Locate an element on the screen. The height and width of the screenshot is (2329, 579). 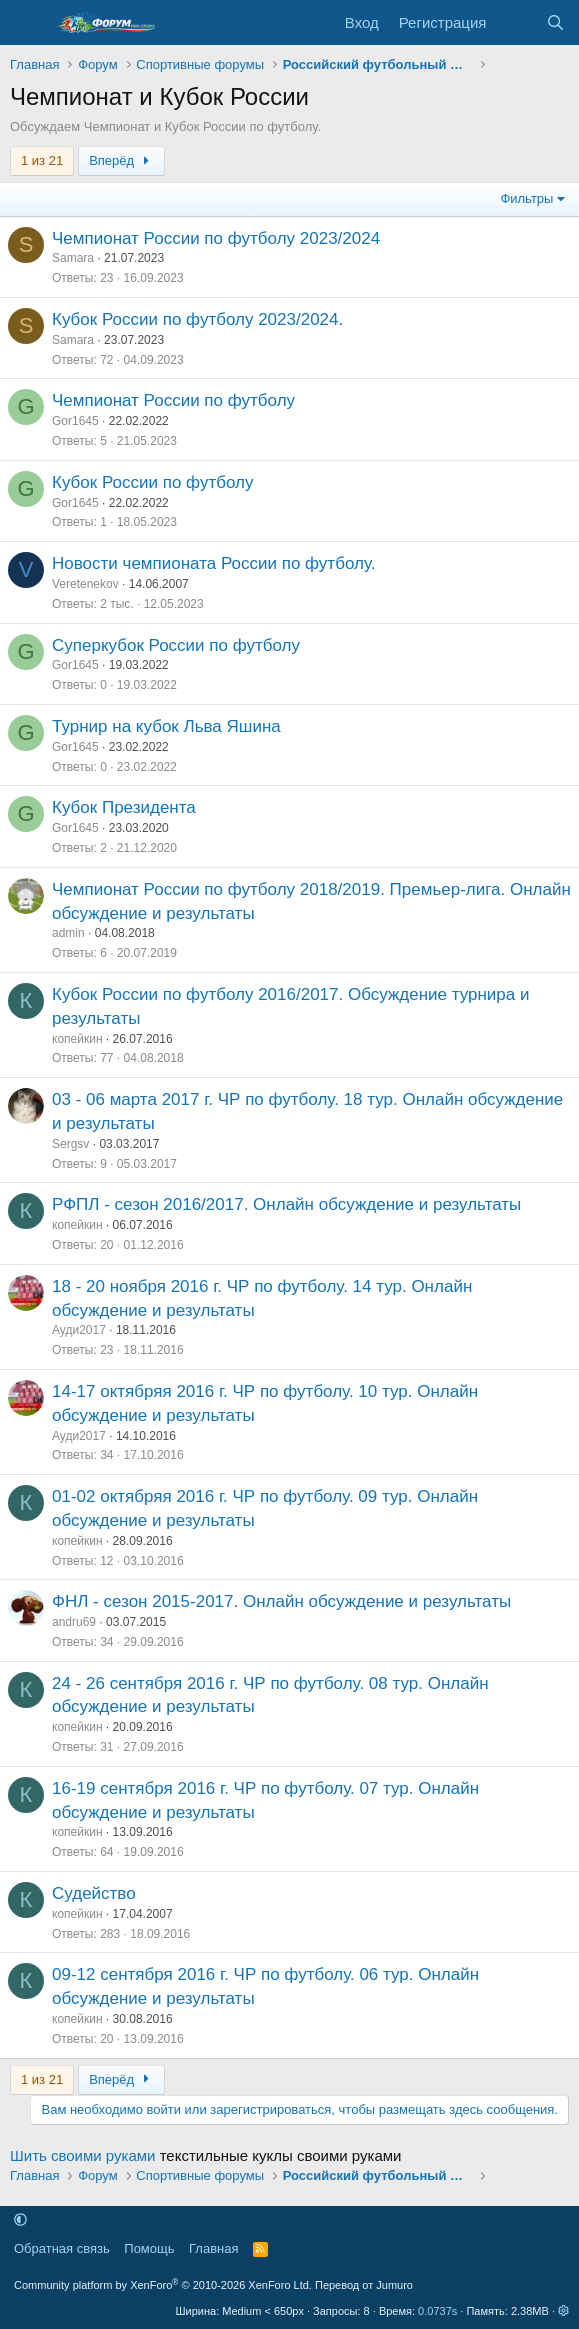
Турнир на кубок Льва Яшина is located at coordinates (166, 726).